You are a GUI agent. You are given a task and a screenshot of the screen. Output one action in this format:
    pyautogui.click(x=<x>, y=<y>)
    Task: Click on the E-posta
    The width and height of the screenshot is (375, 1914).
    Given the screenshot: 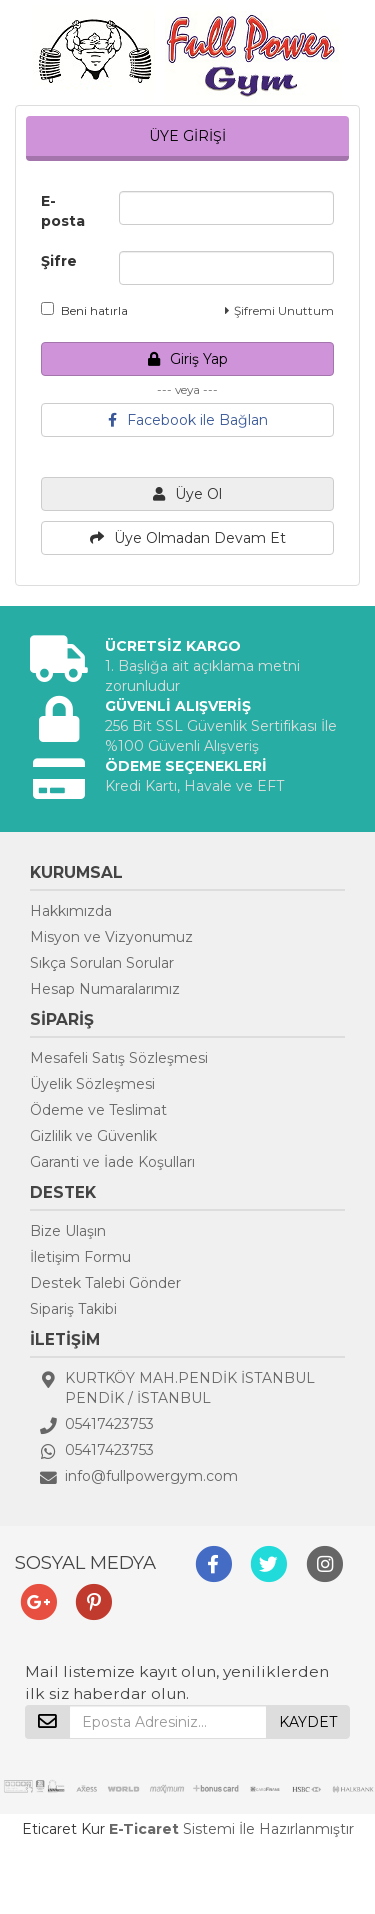 What is the action you would take?
    pyautogui.click(x=63, y=211)
    